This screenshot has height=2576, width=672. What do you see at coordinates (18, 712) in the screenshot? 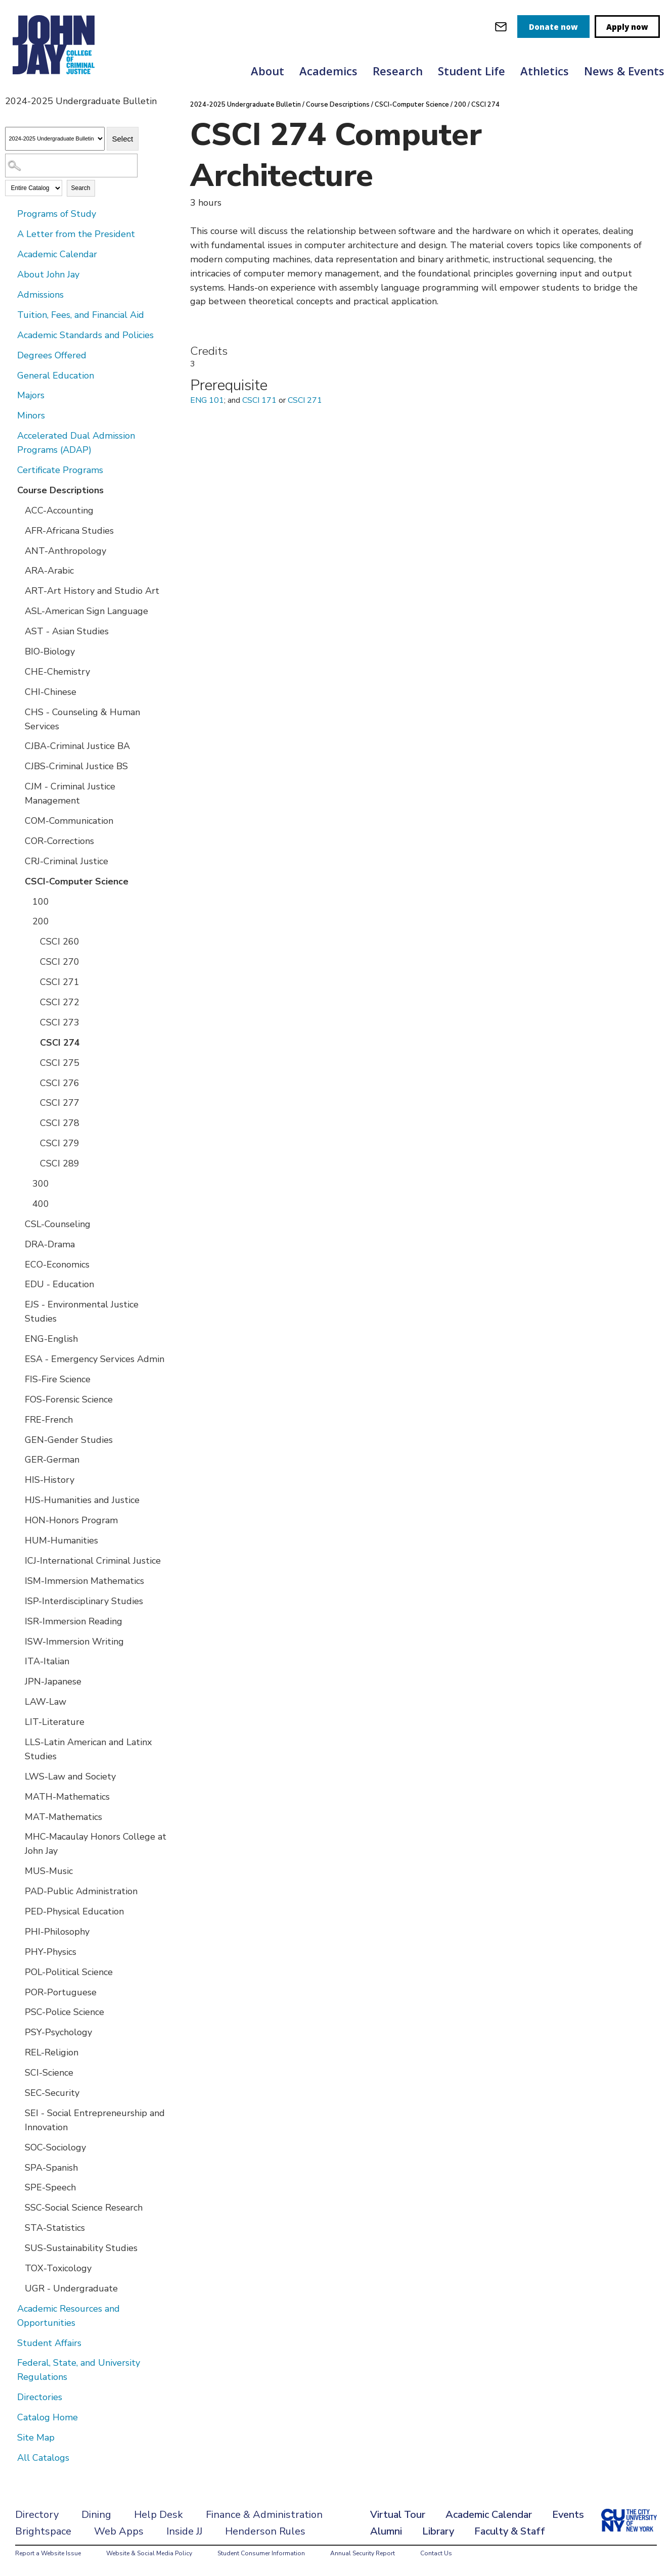
I see `[Show More of CHS - Counseling & Human Services]` at bounding box center [18, 712].